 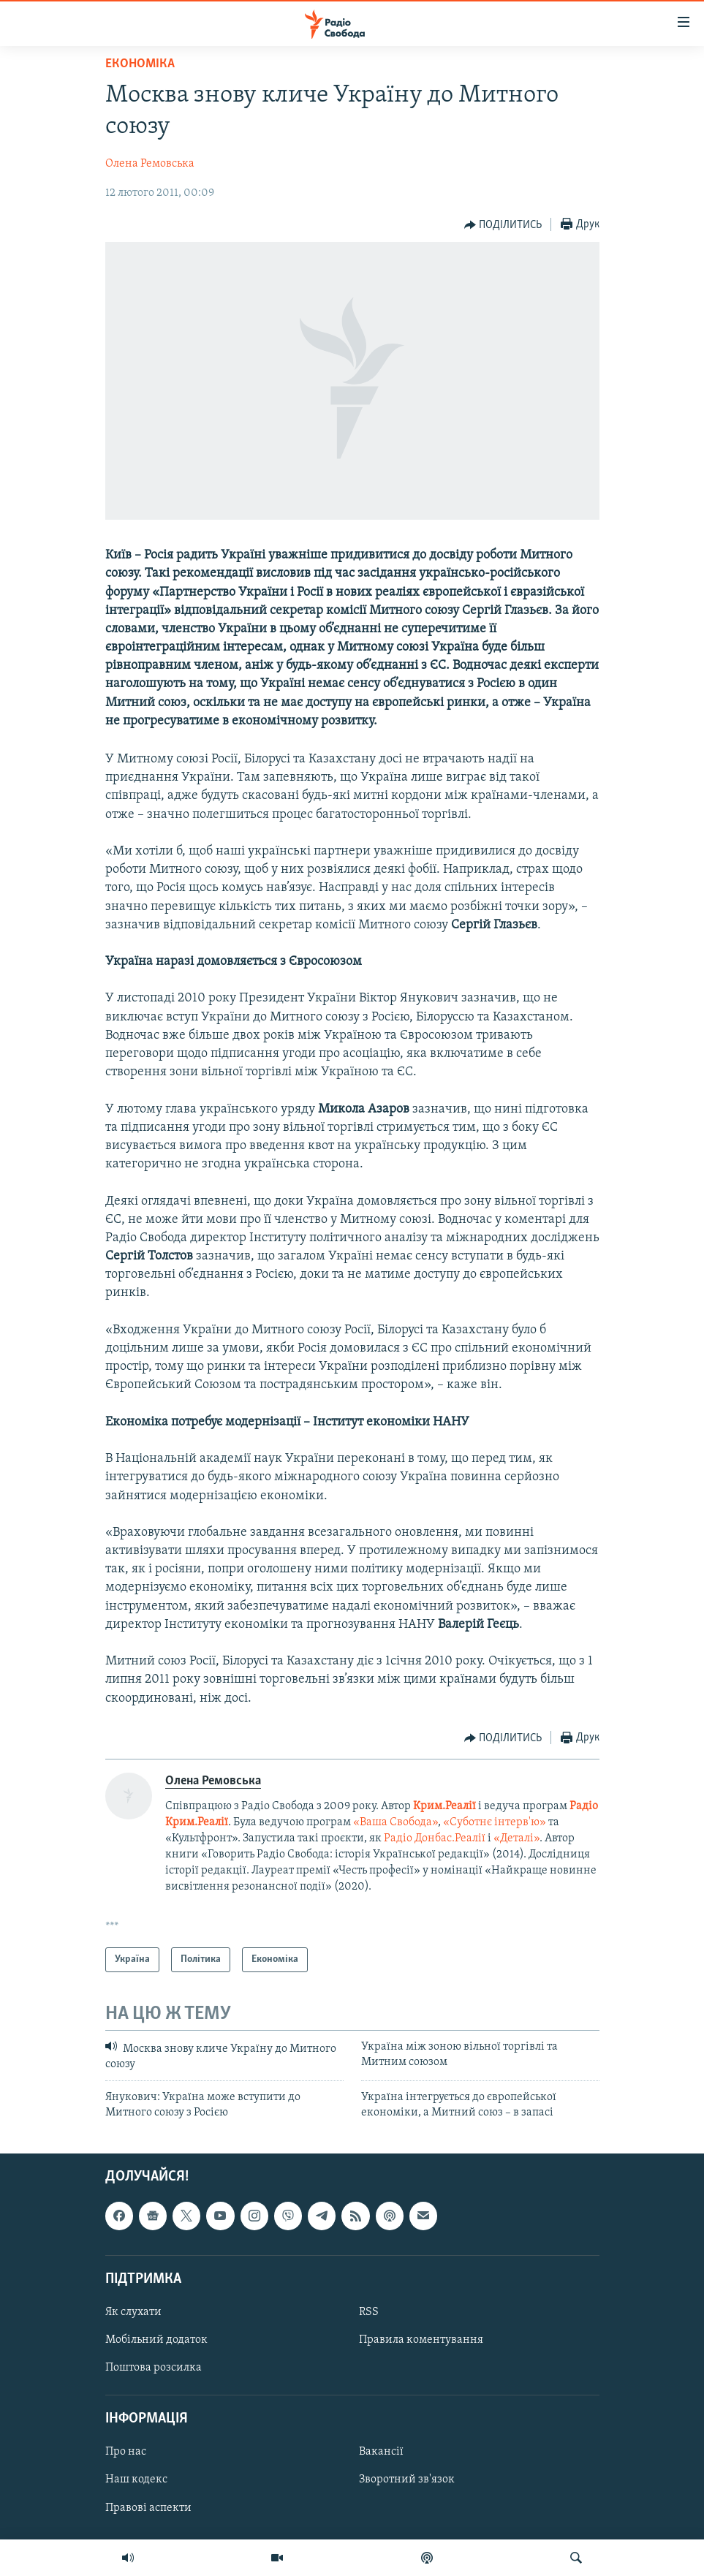 I want to click on RSS, so click(x=369, y=2312).